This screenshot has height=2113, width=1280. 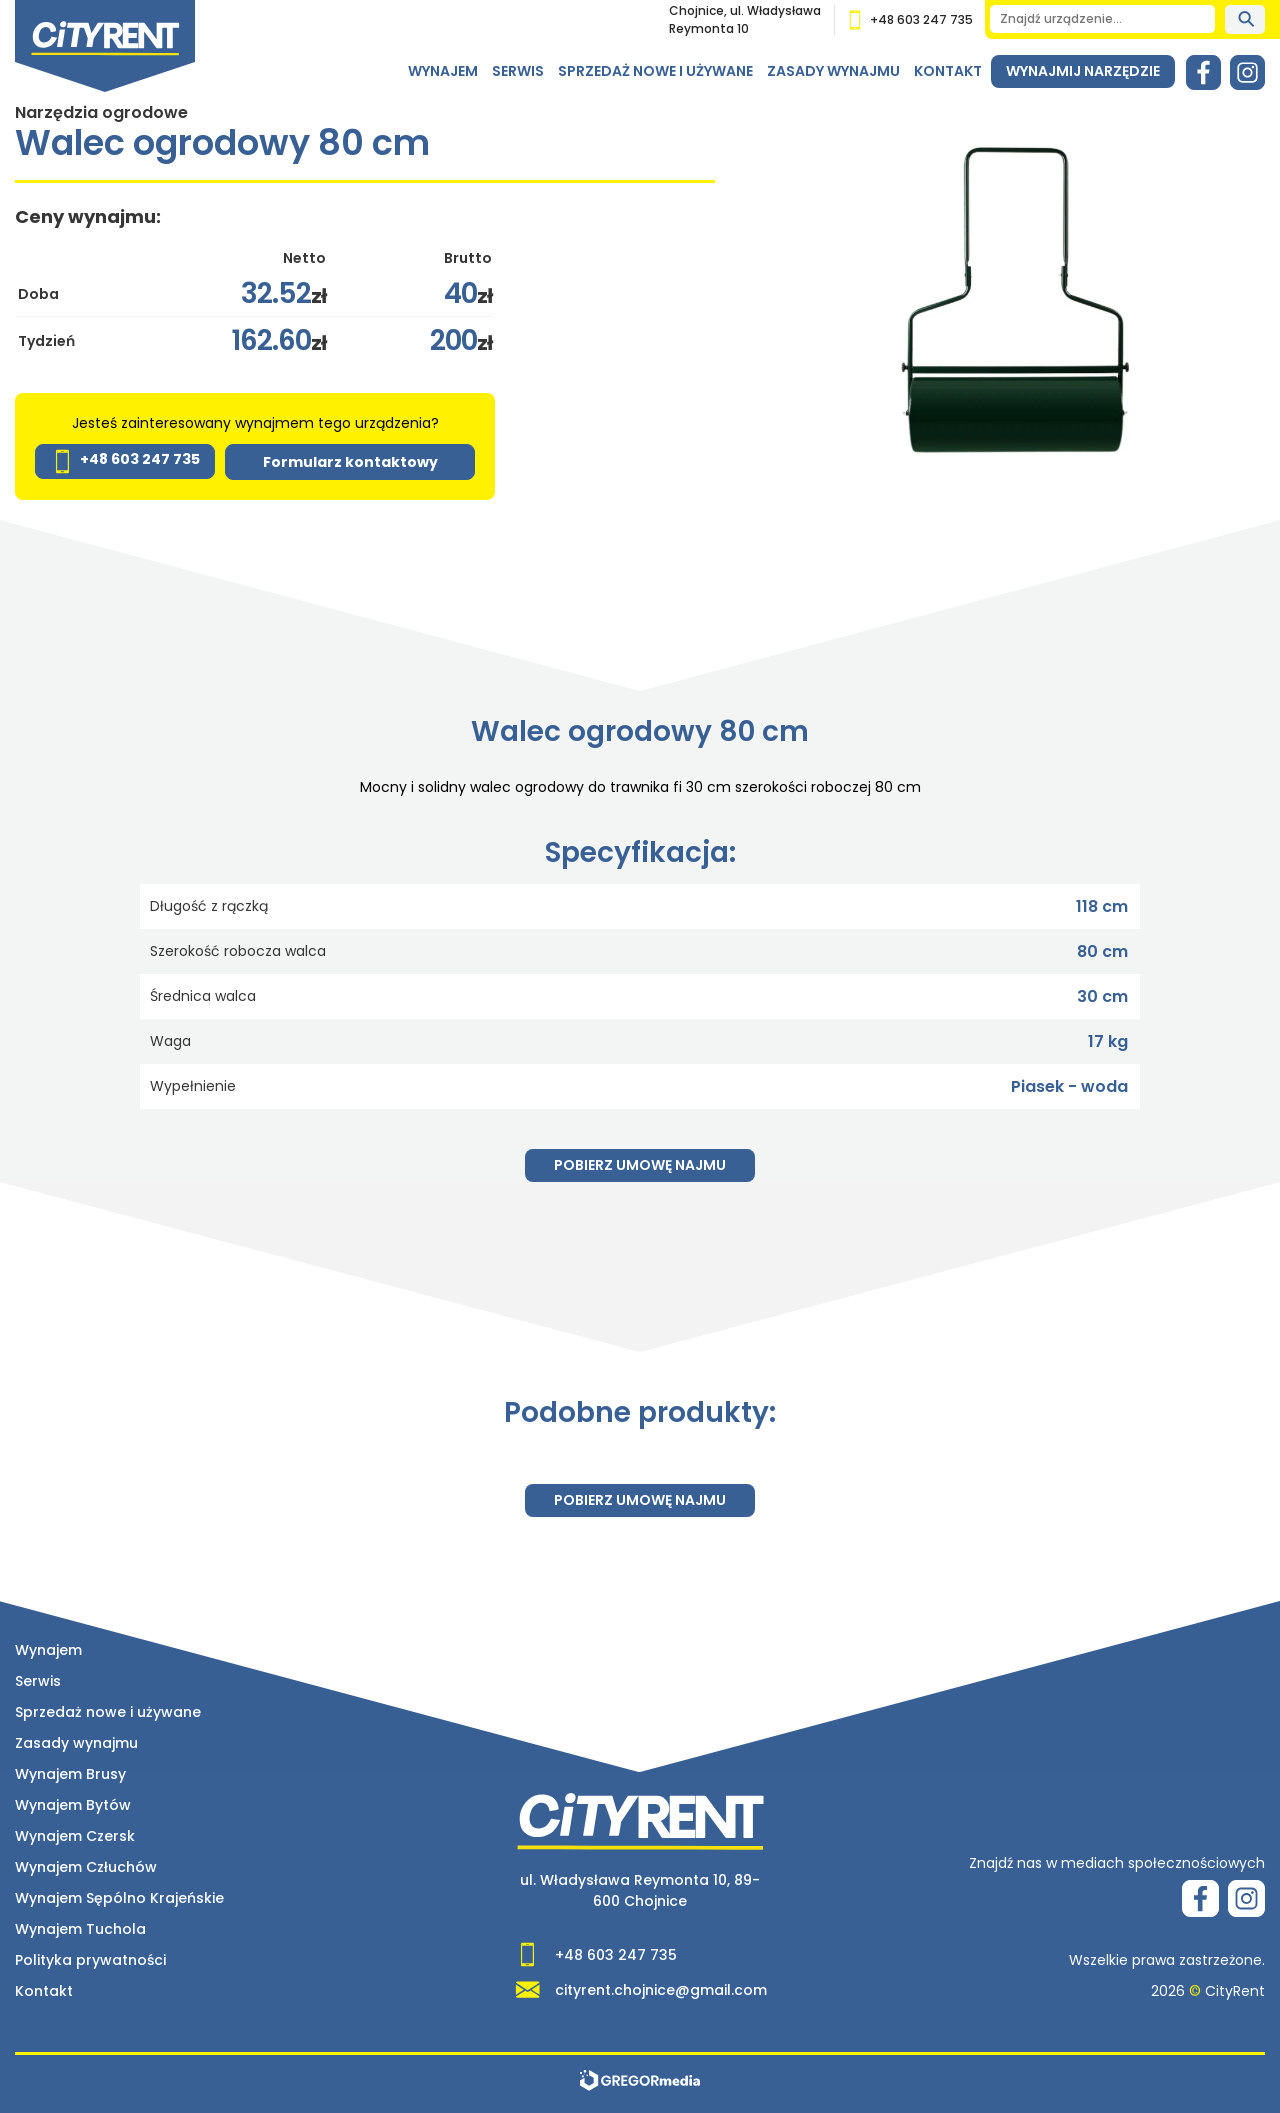 What do you see at coordinates (518, 71) in the screenshot?
I see `Serwis` at bounding box center [518, 71].